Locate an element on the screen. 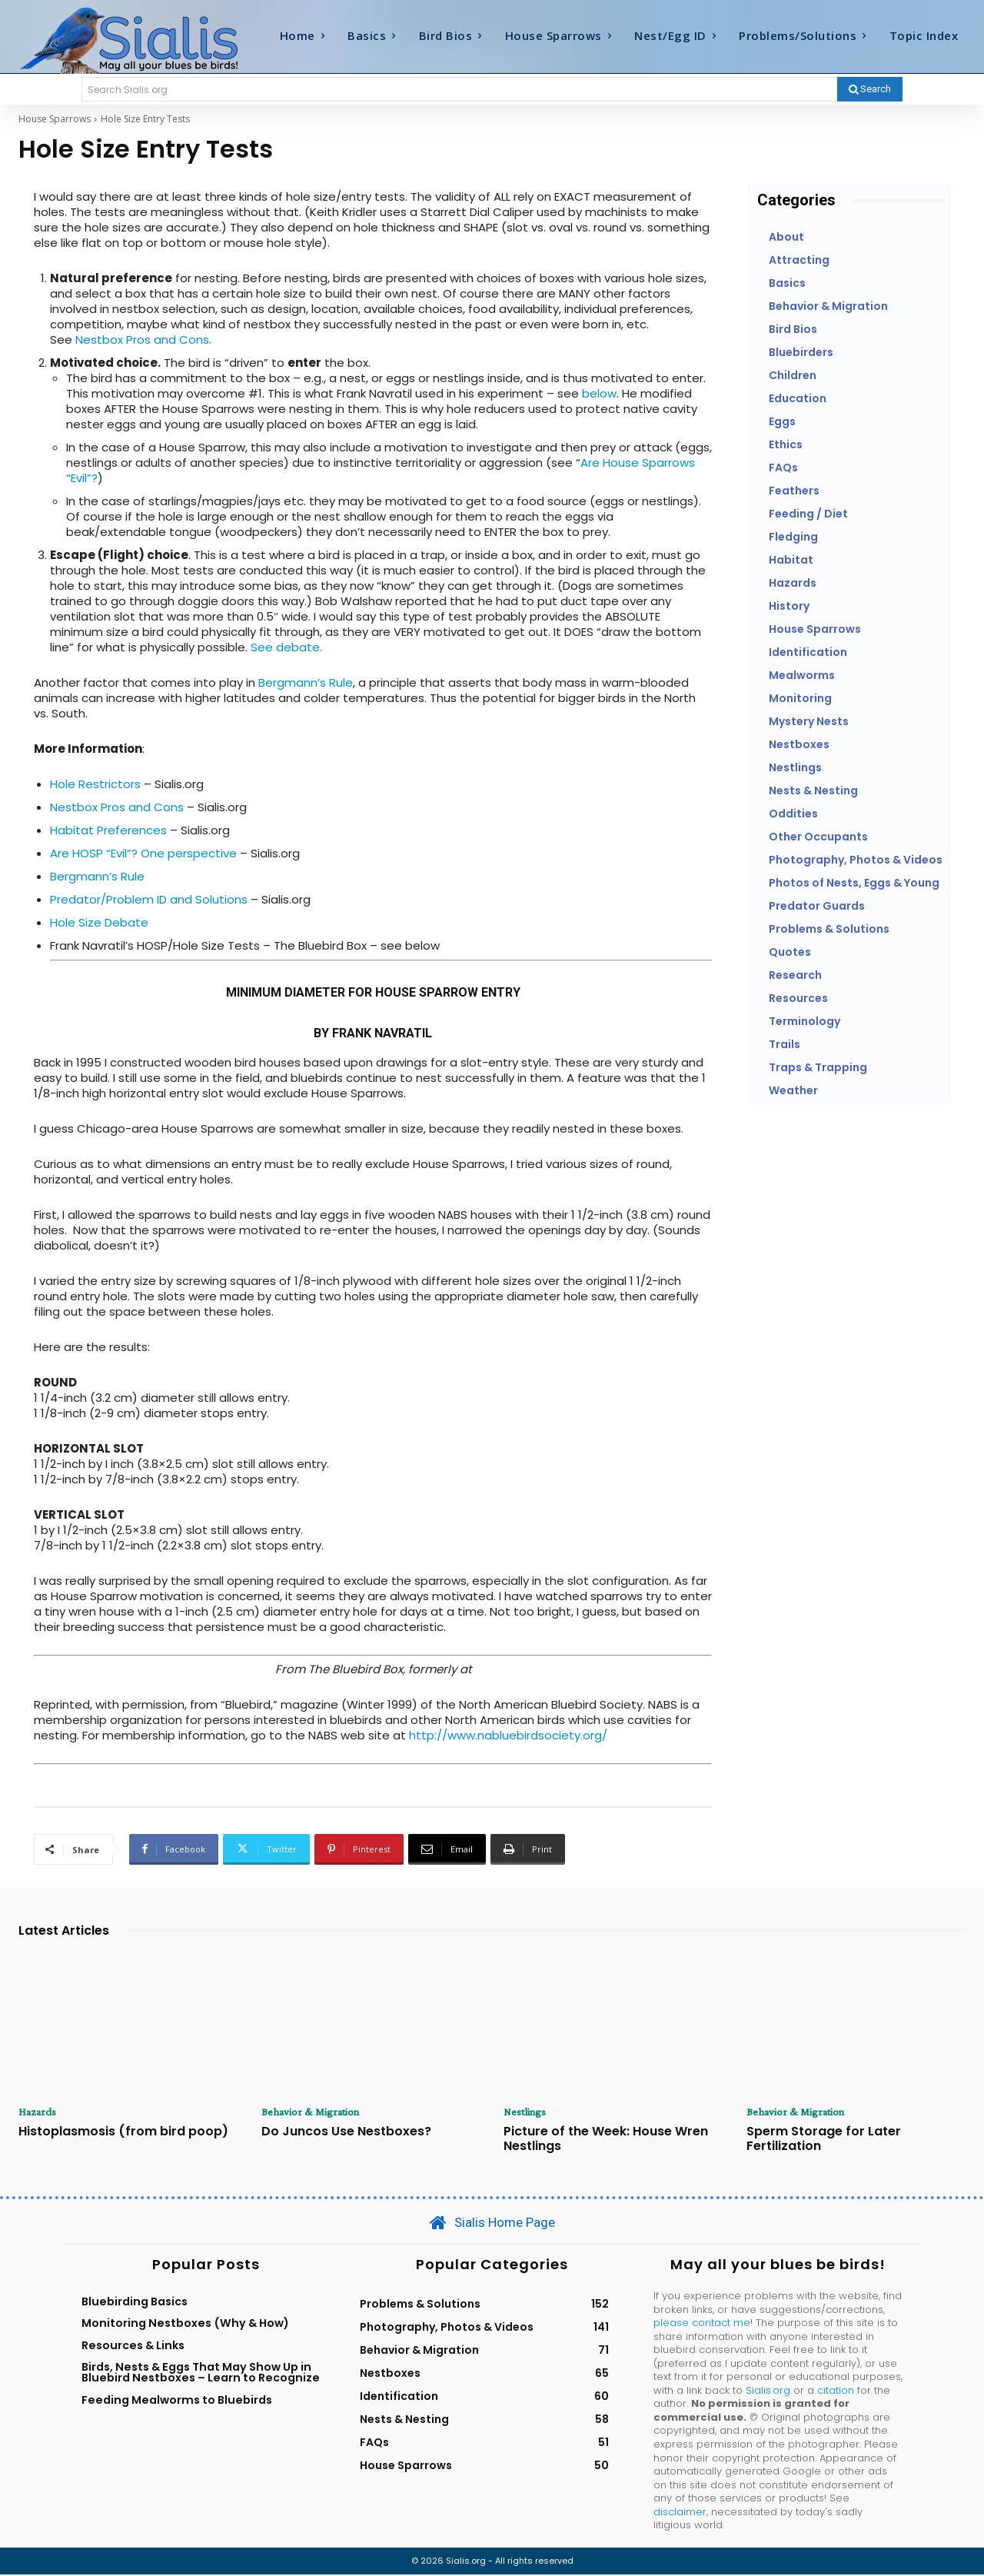 This screenshot has height=2576, width=984. Bluebirding Basics is located at coordinates (134, 2303).